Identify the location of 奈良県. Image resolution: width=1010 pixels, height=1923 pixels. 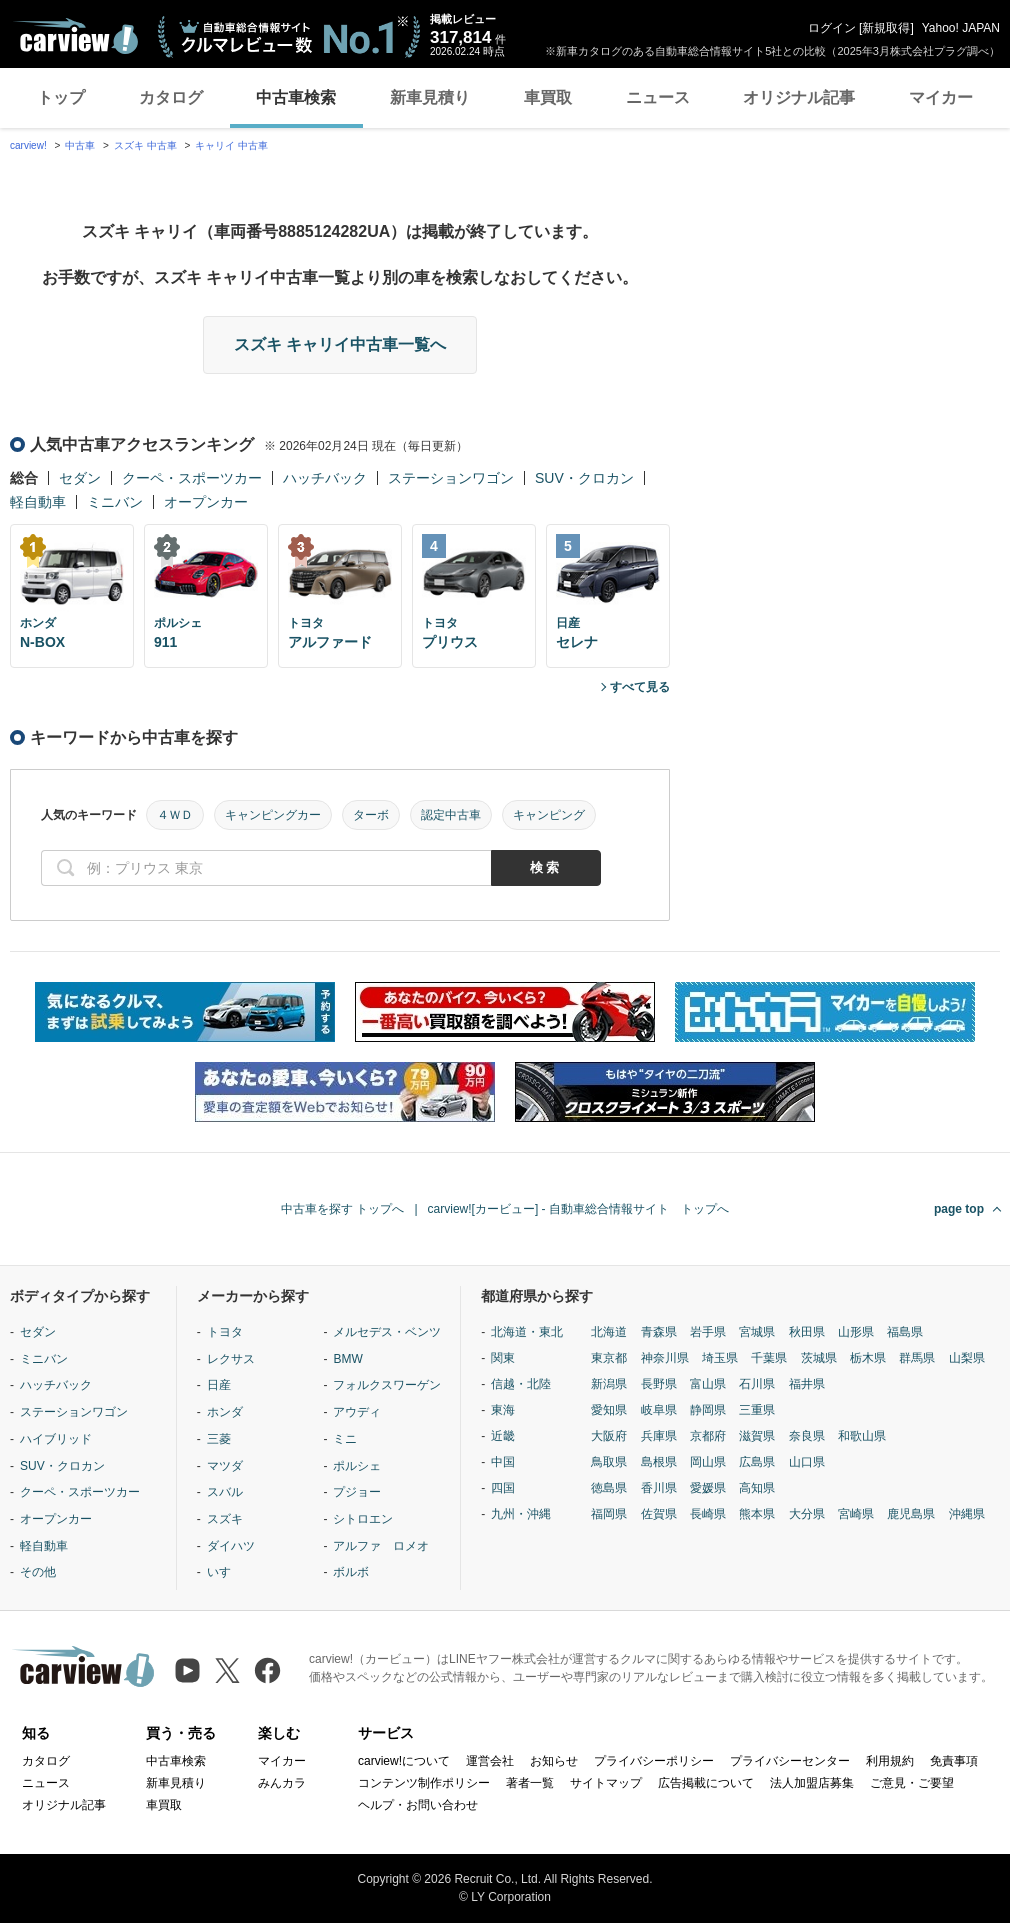
(807, 1436).